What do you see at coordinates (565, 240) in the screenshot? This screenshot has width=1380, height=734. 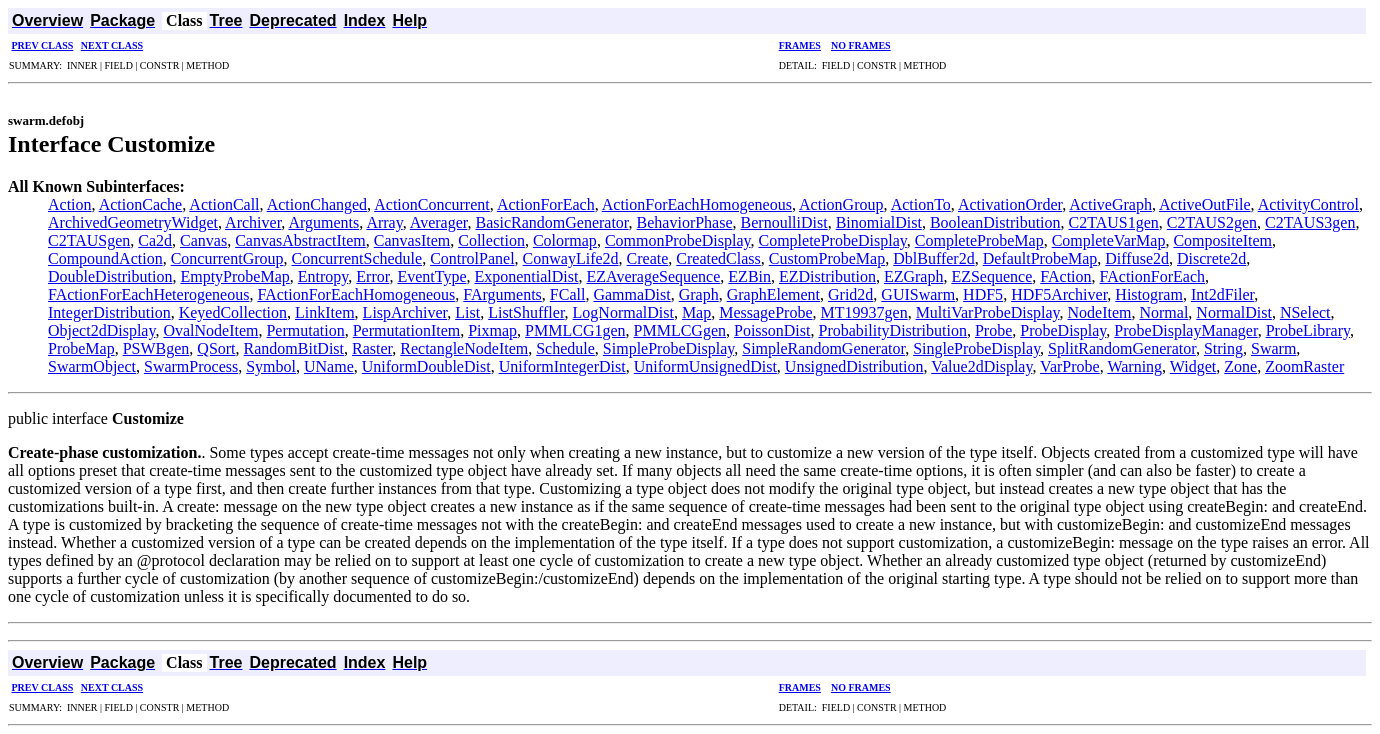 I see `Colormap` at bounding box center [565, 240].